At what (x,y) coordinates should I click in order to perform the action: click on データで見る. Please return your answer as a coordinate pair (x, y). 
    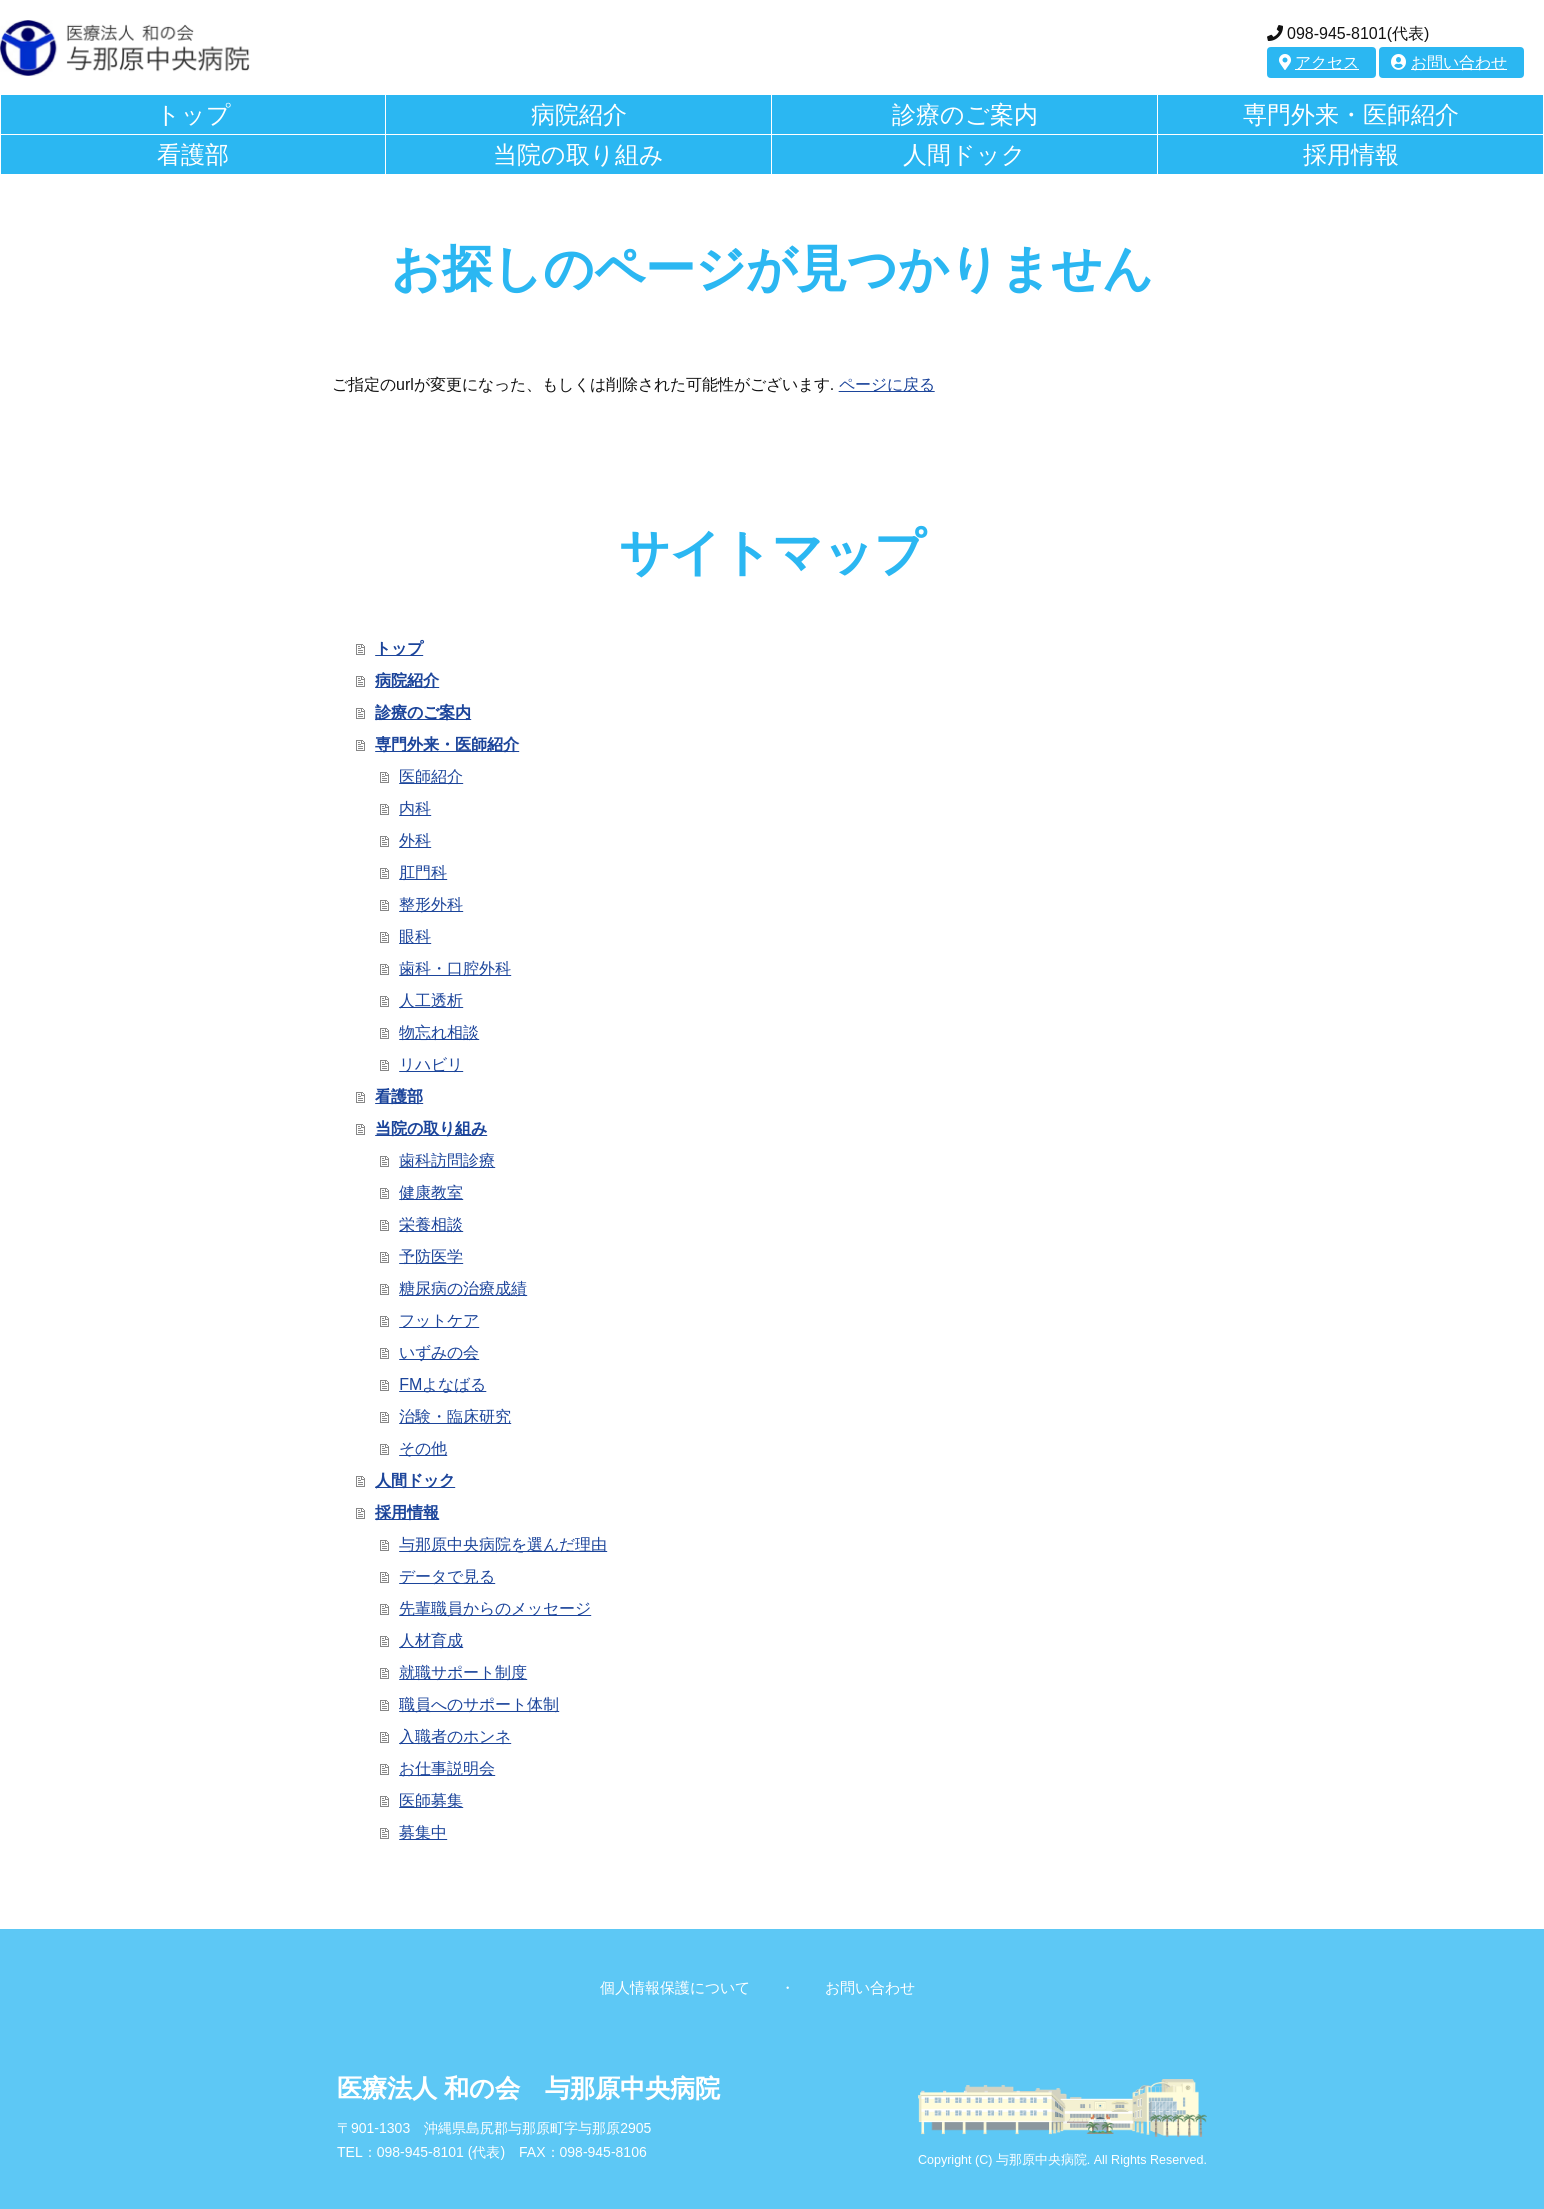
    Looking at the image, I should click on (447, 1576).